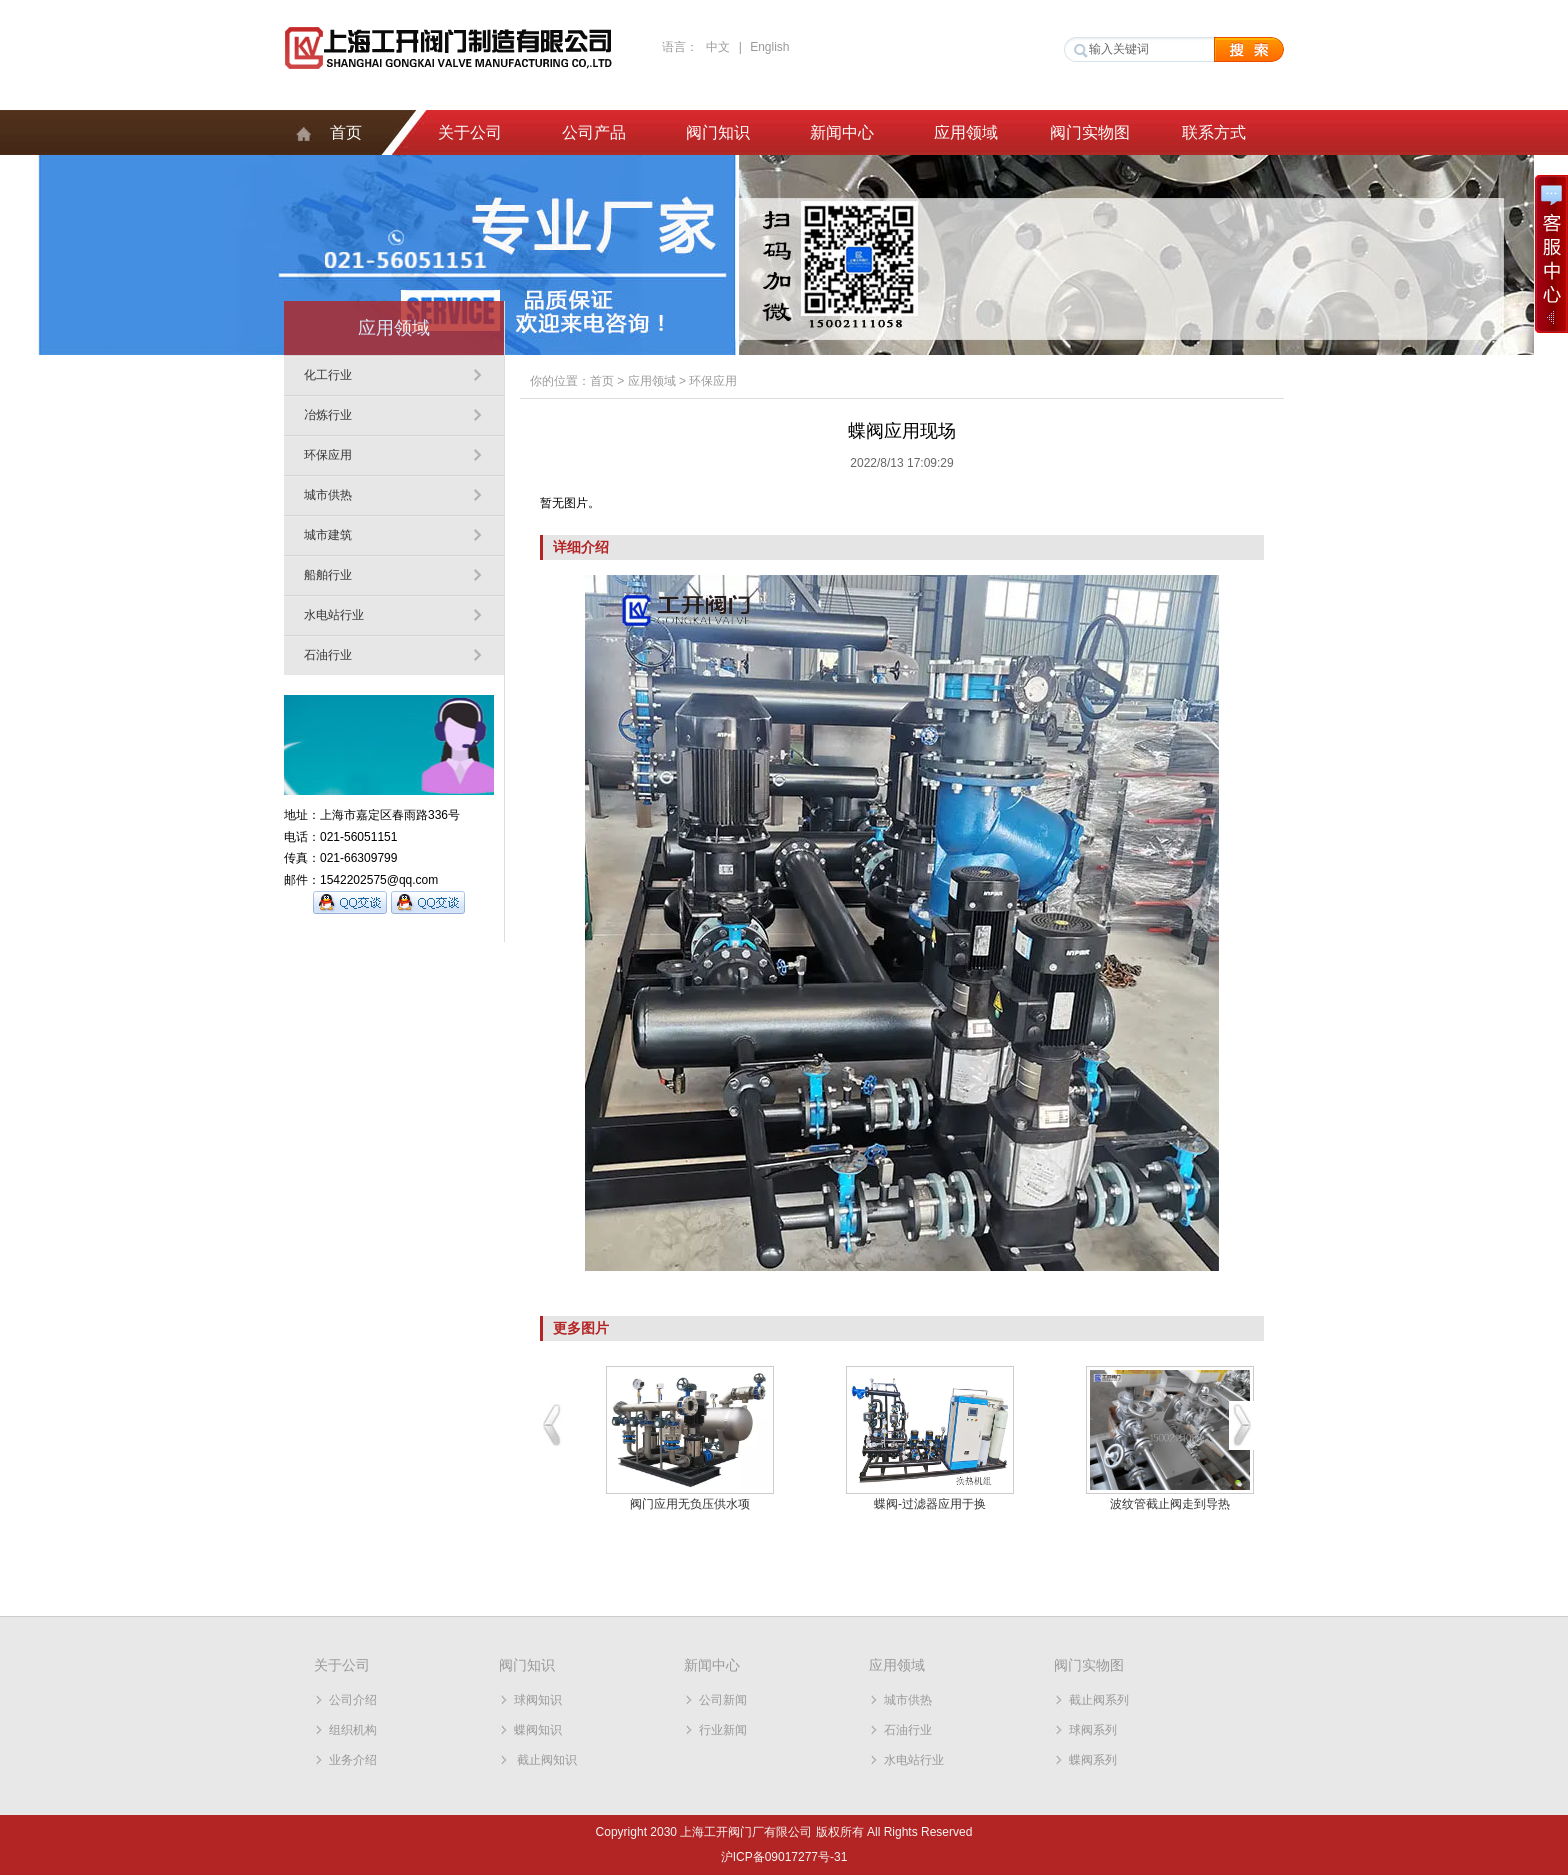  What do you see at coordinates (784, 1857) in the screenshot?
I see `沪ICP备09017277号-31` at bounding box center [784, 1857].